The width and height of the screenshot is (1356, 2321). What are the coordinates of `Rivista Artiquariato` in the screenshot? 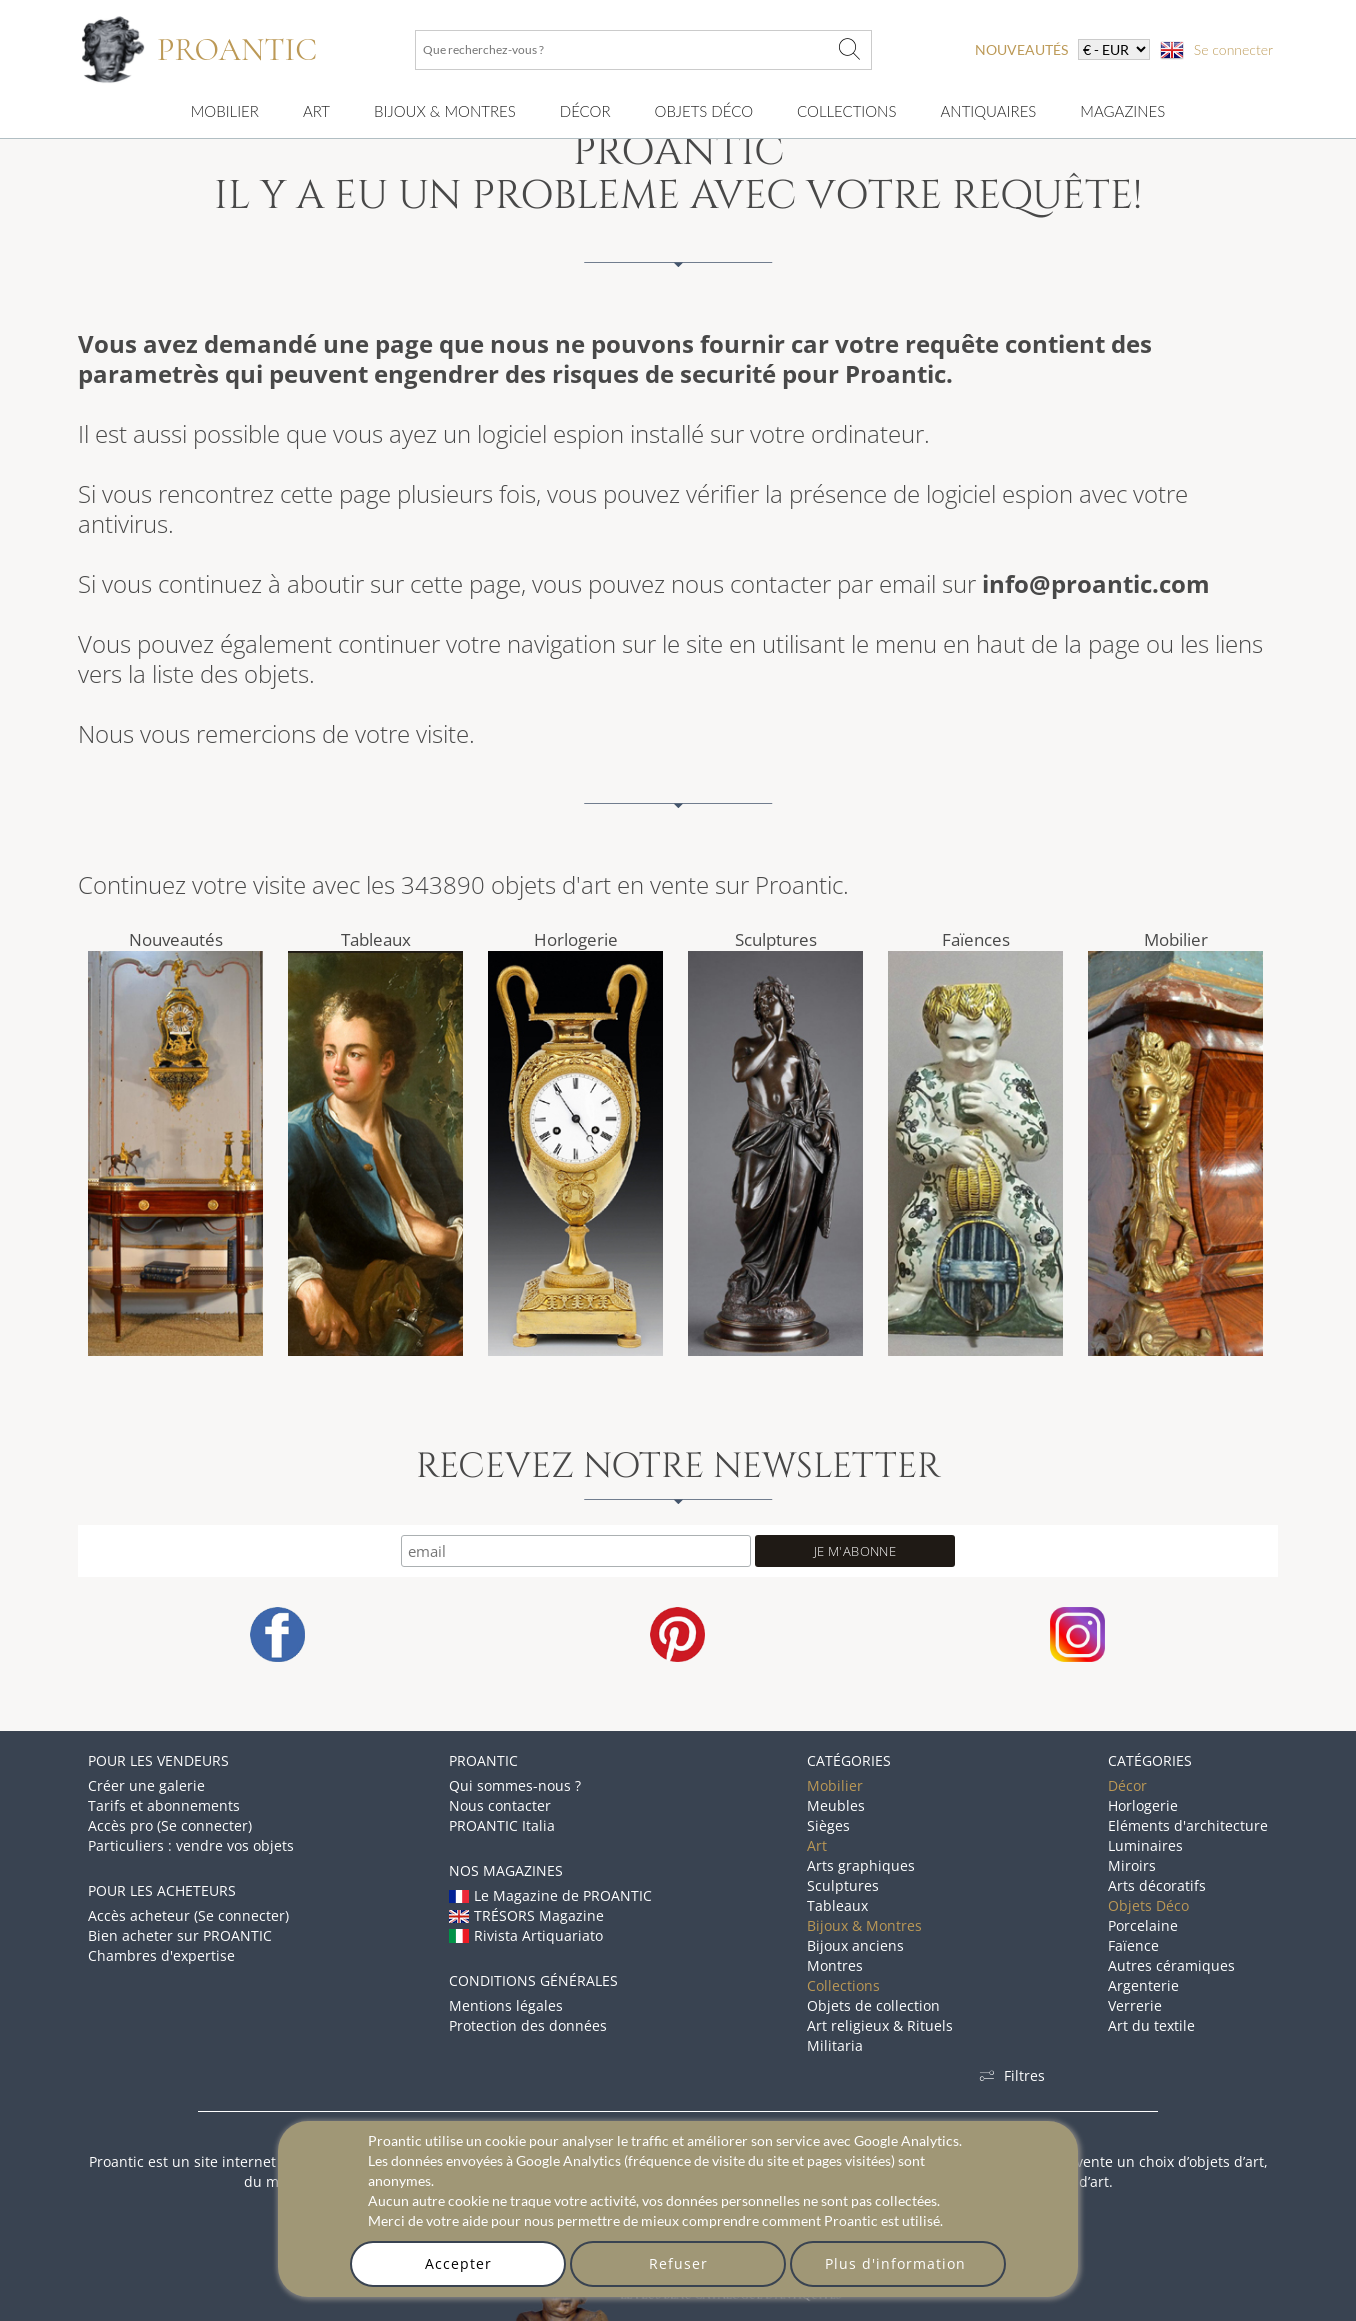 It's located at (526, 1935).